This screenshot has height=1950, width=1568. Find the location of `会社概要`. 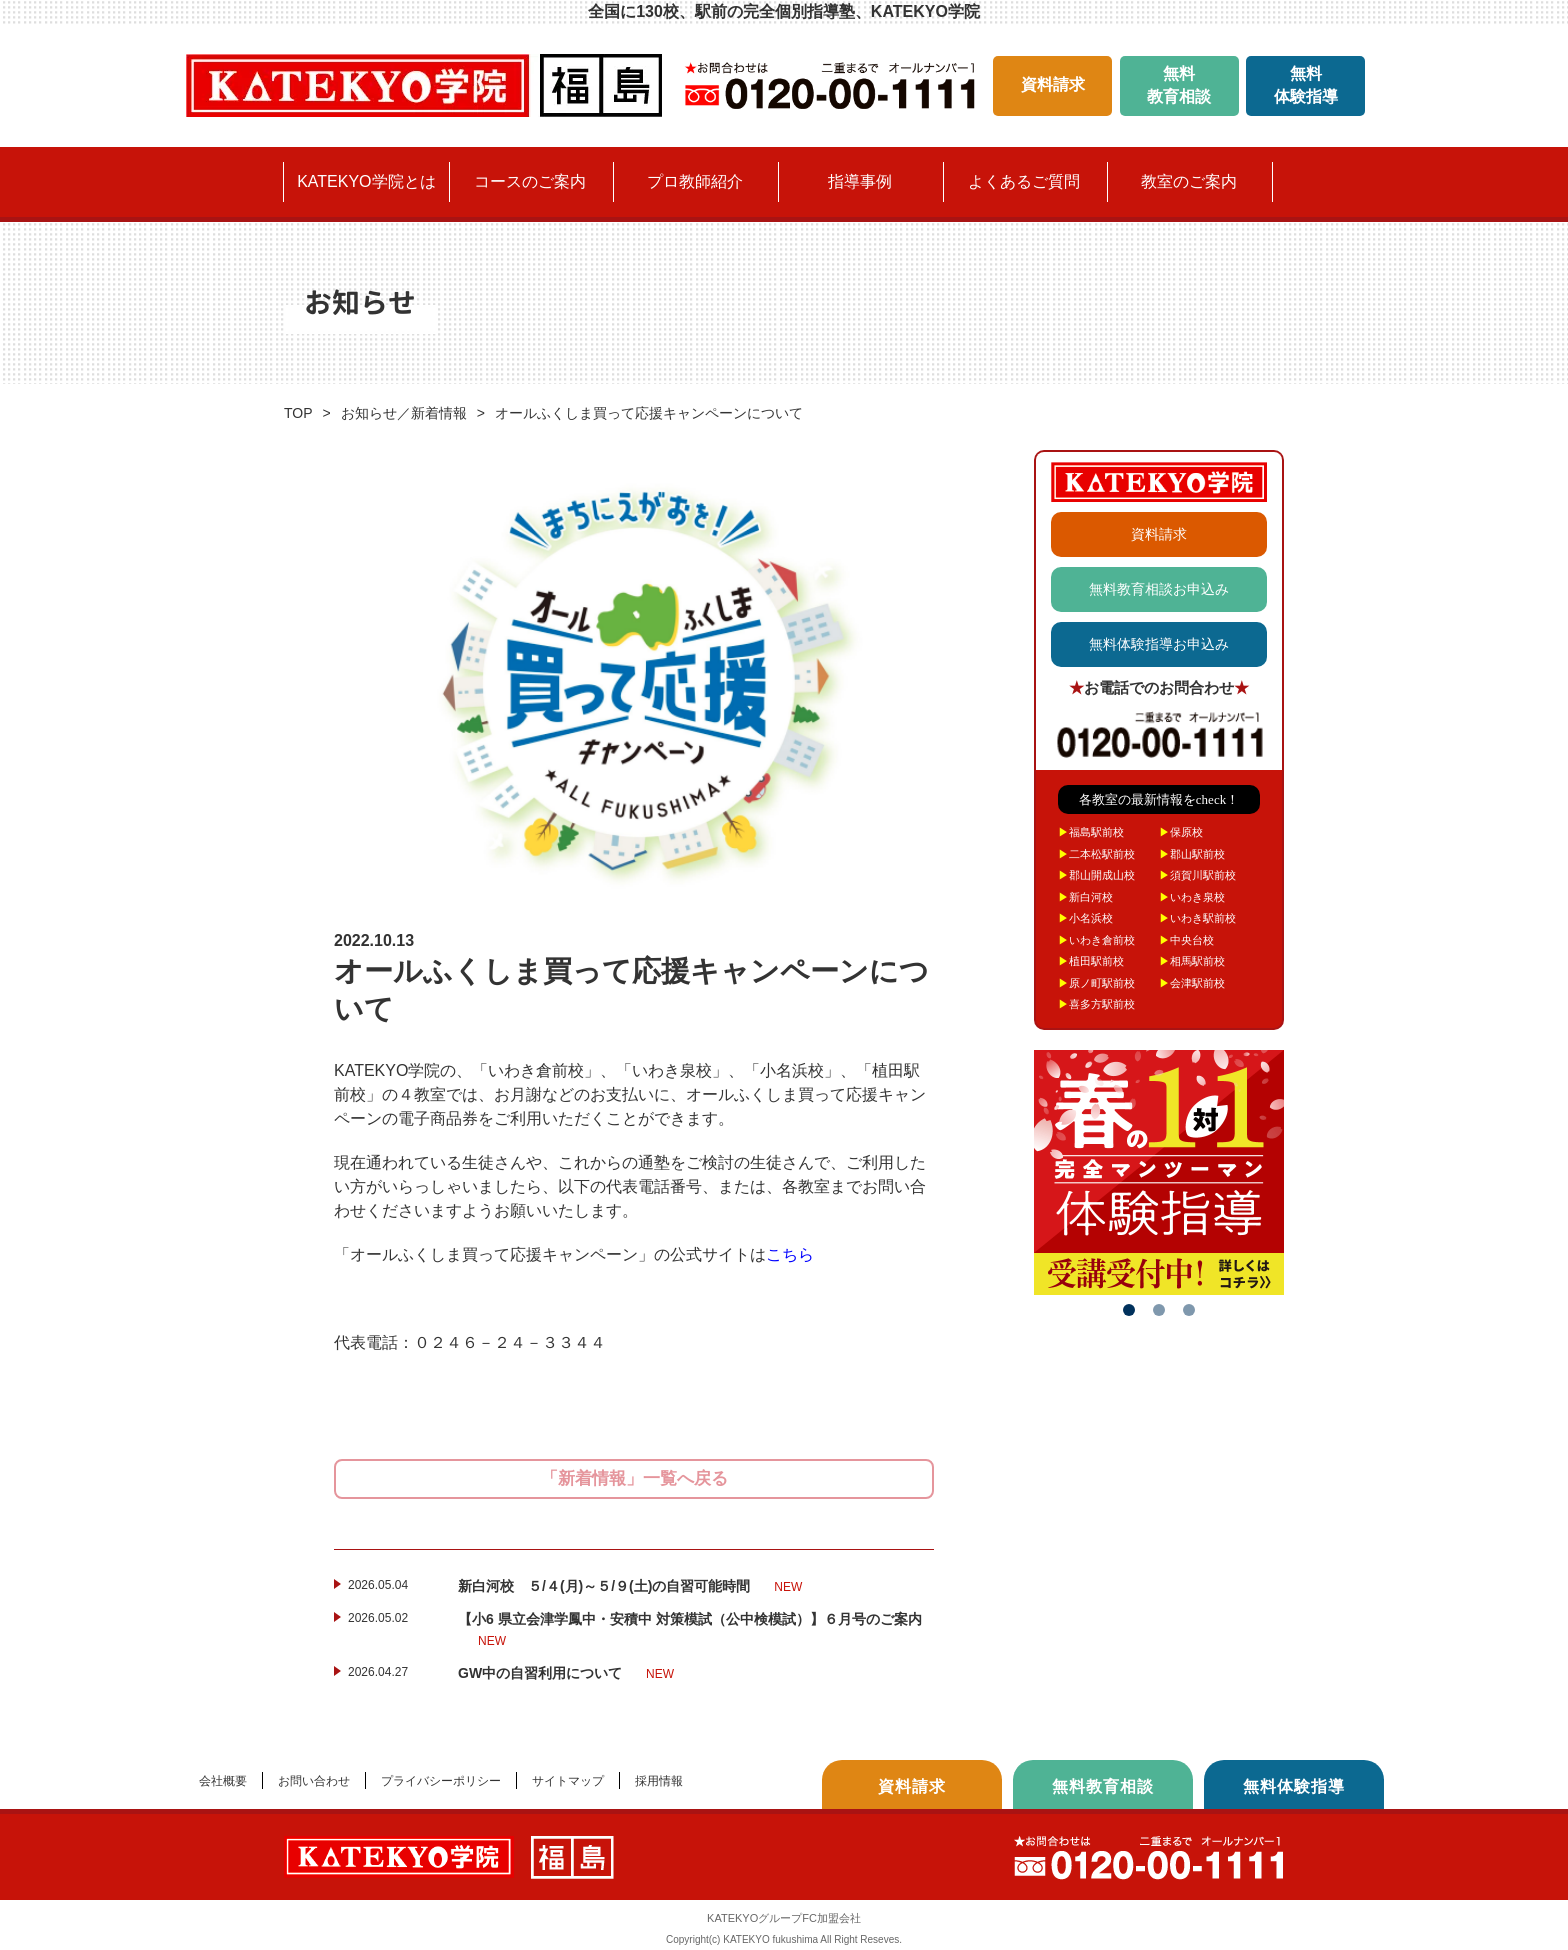

会社概要 is located at coordinates (223, 1781).